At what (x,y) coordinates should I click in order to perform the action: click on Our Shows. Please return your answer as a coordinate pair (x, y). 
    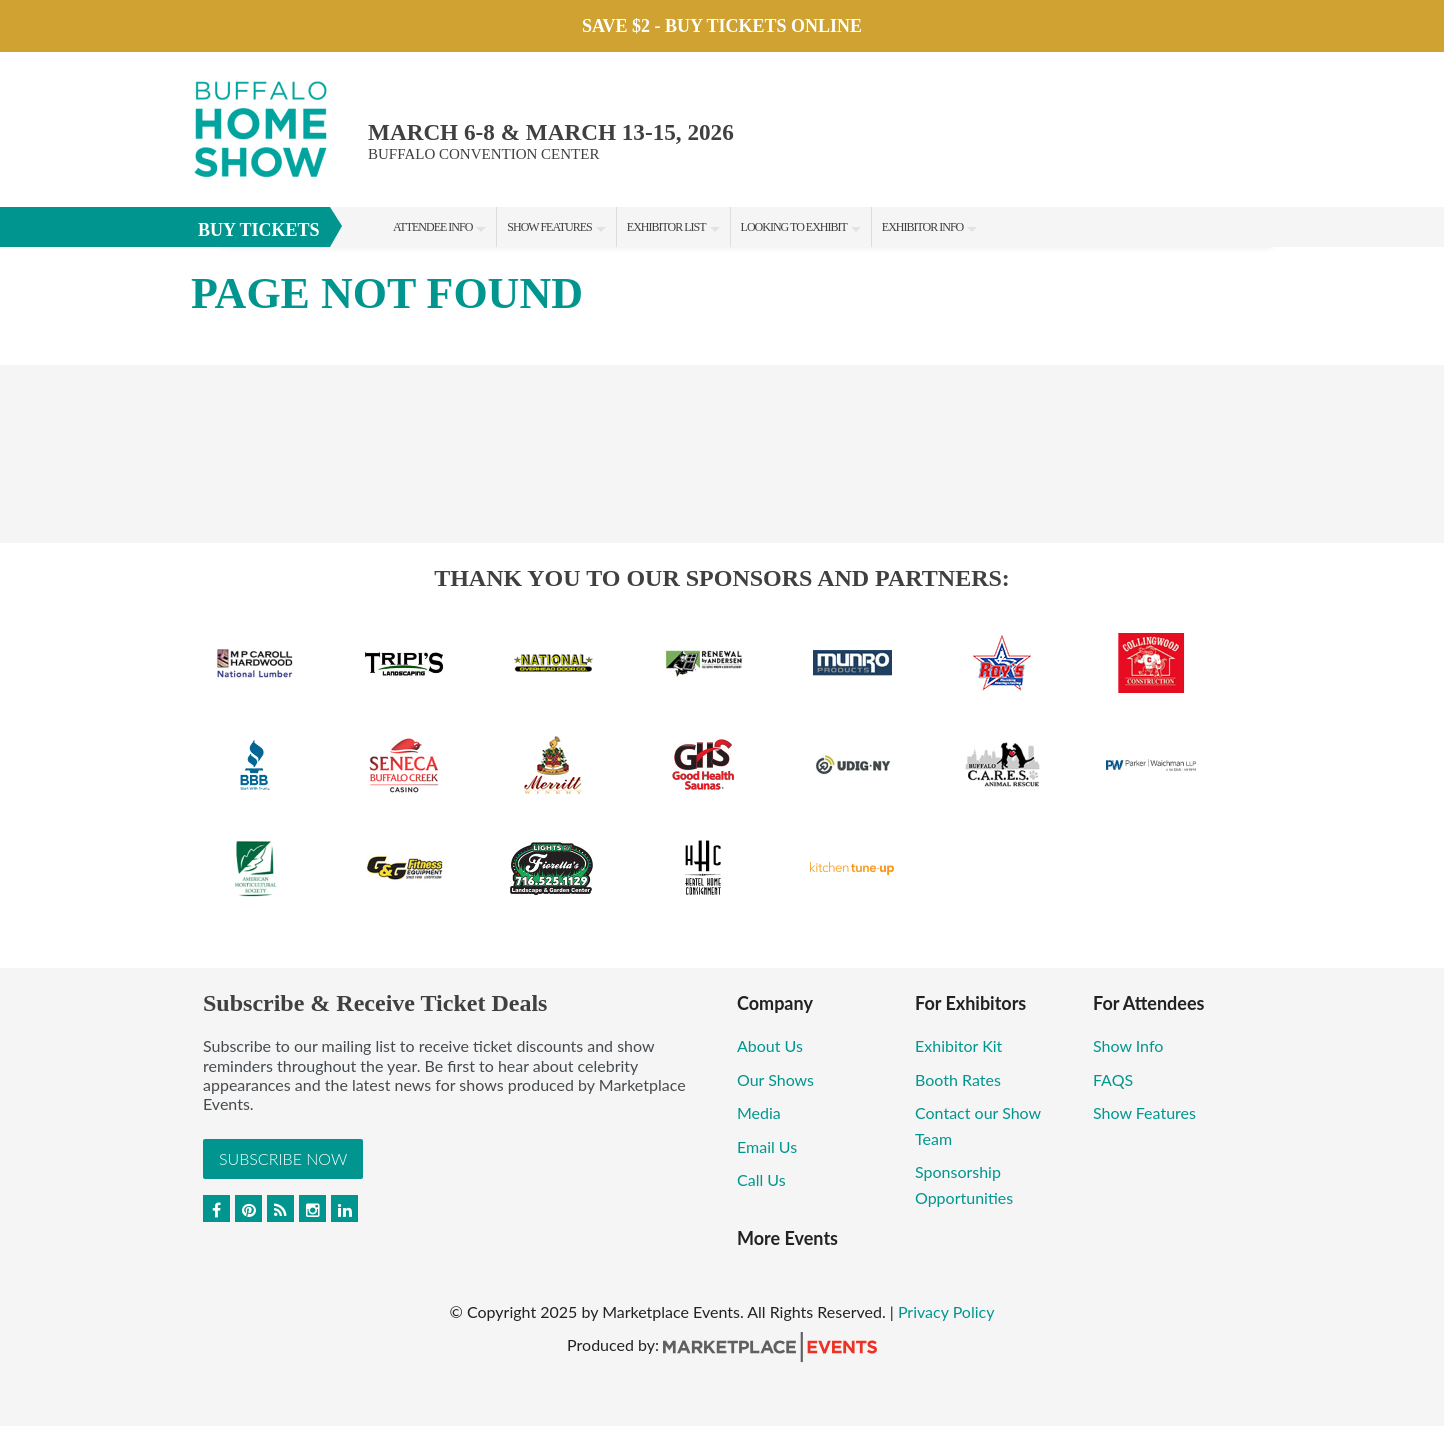
    Looking at the image, I should click on (775, 1079).